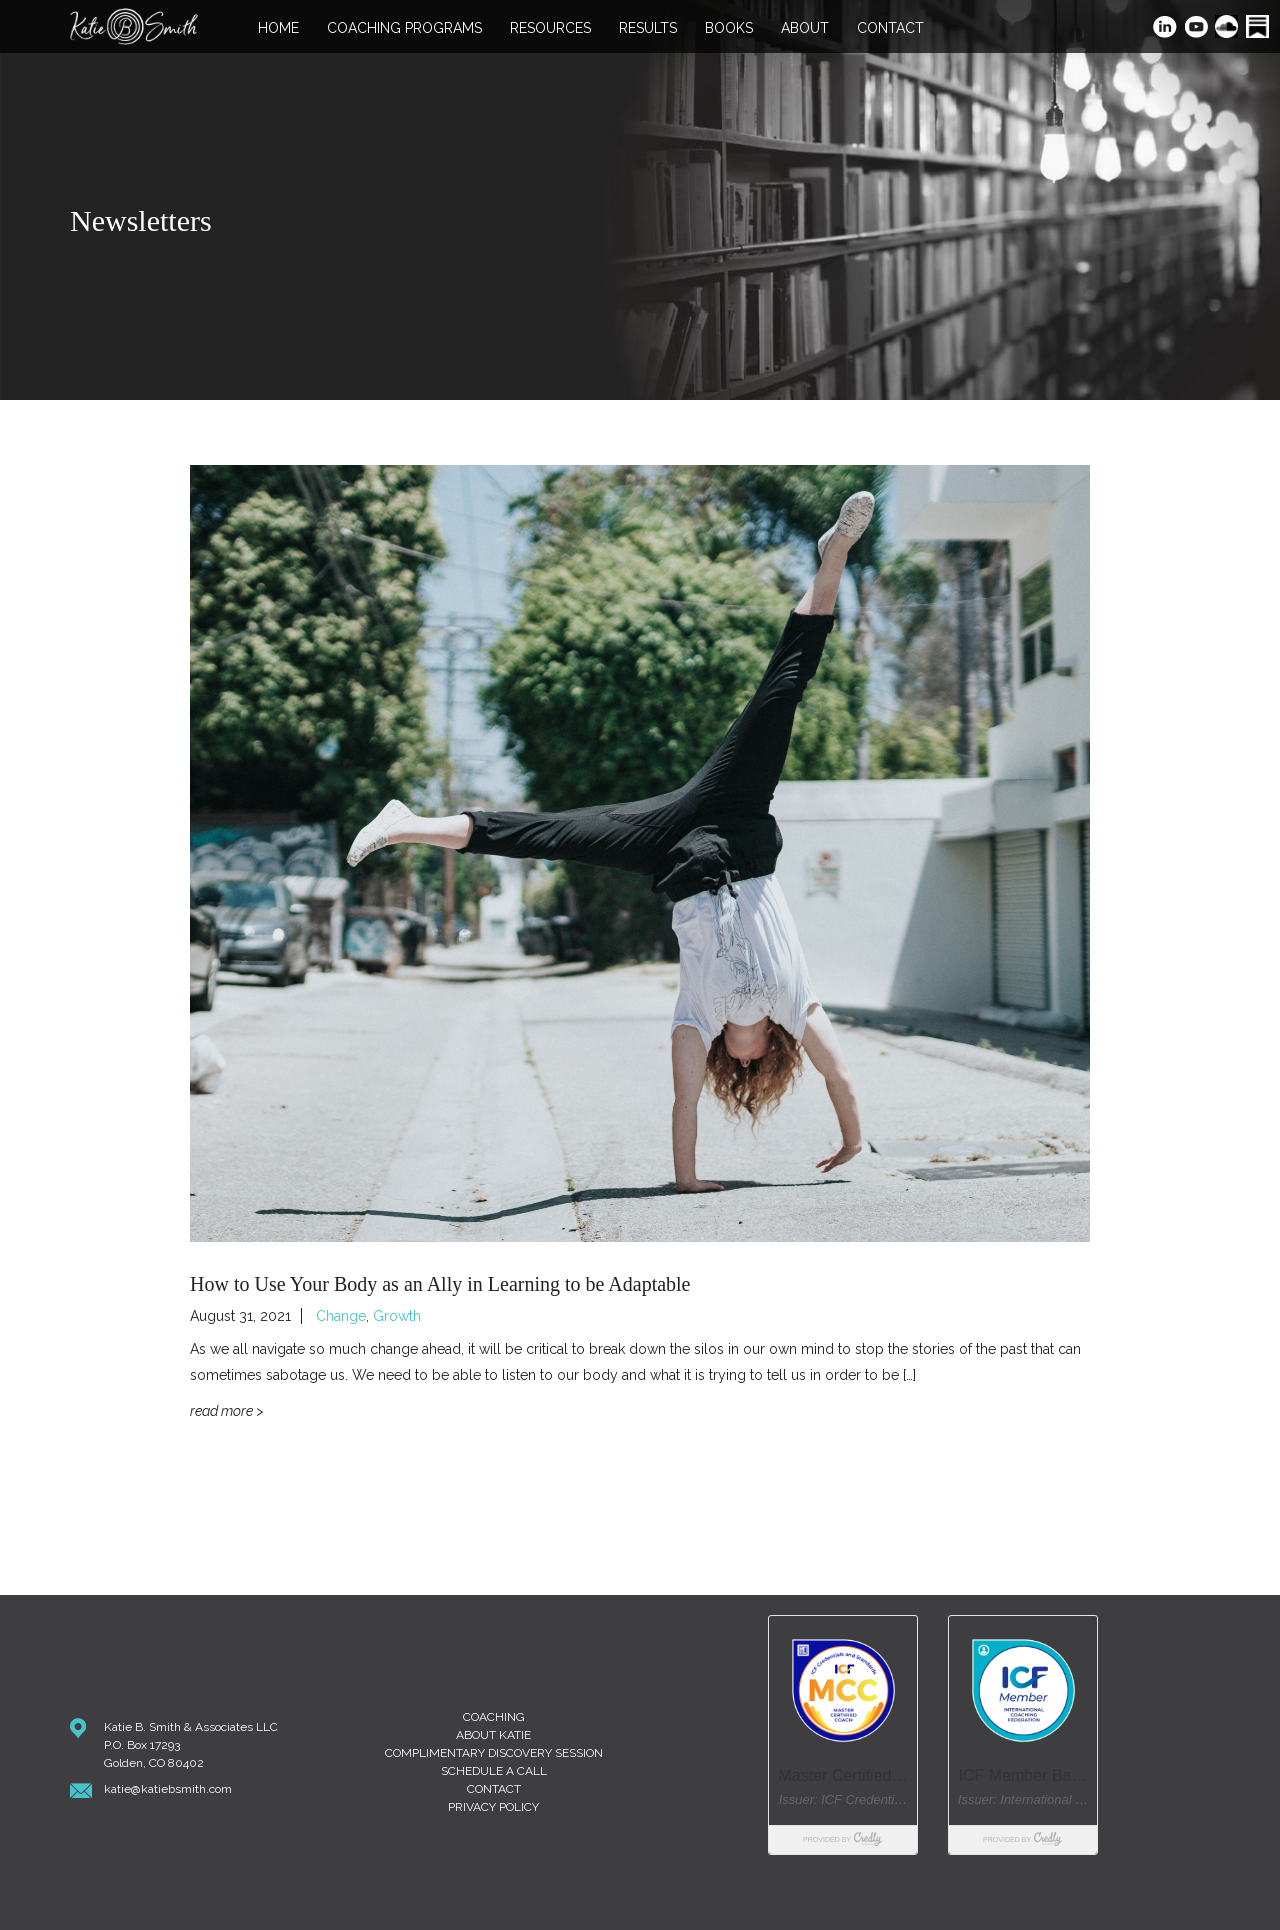 Image resolution: width=1280 pixels, height=1930 pixels. What do you see at coordinates (1165, 28) in the screenshot?
I see `LinkedIn` at bounding box center [1165, 28].